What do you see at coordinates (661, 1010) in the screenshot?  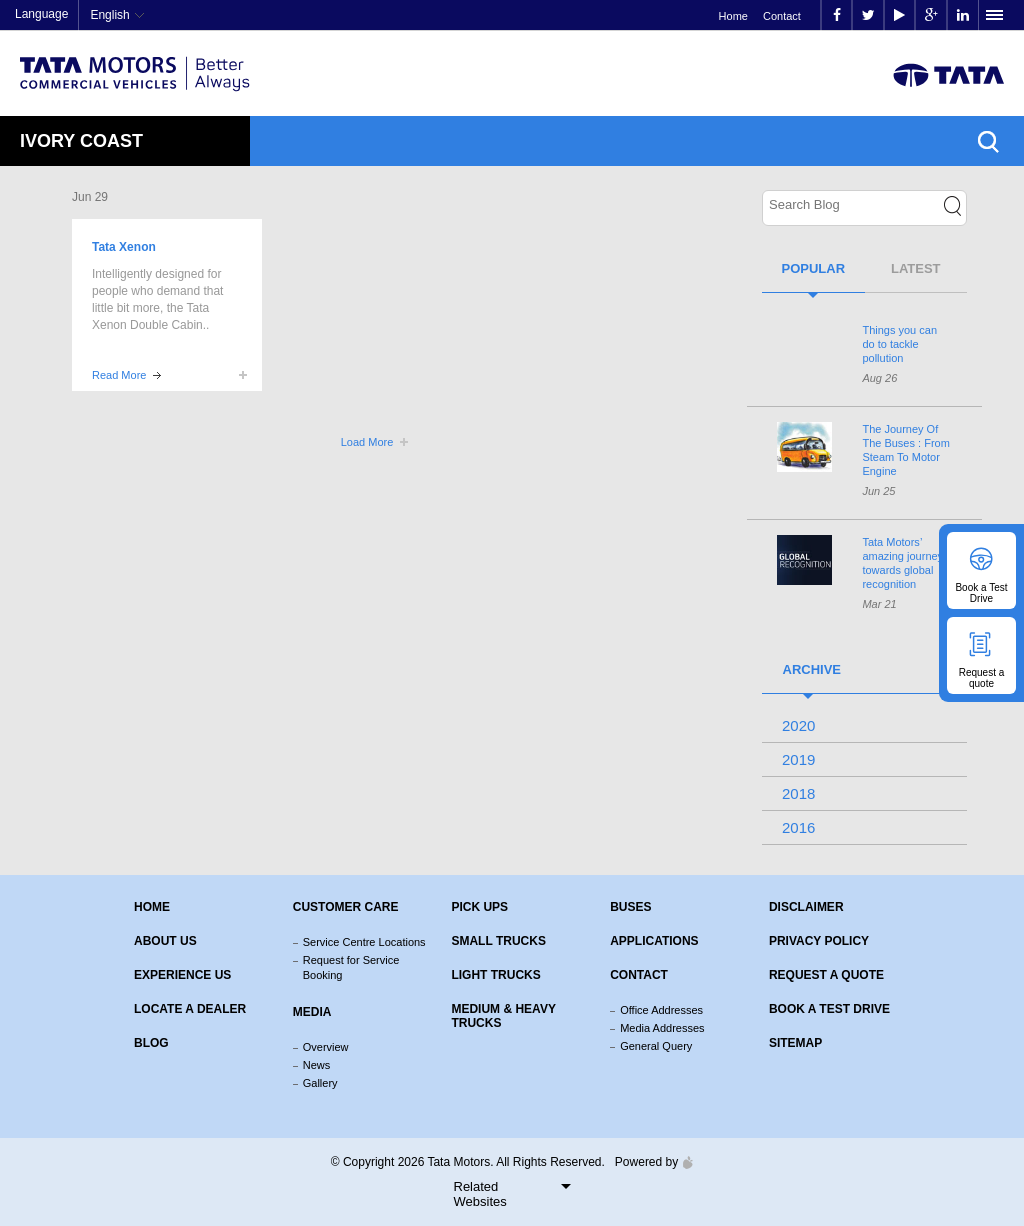 I see `Office Addresses` at bounding box center [661, 1010].